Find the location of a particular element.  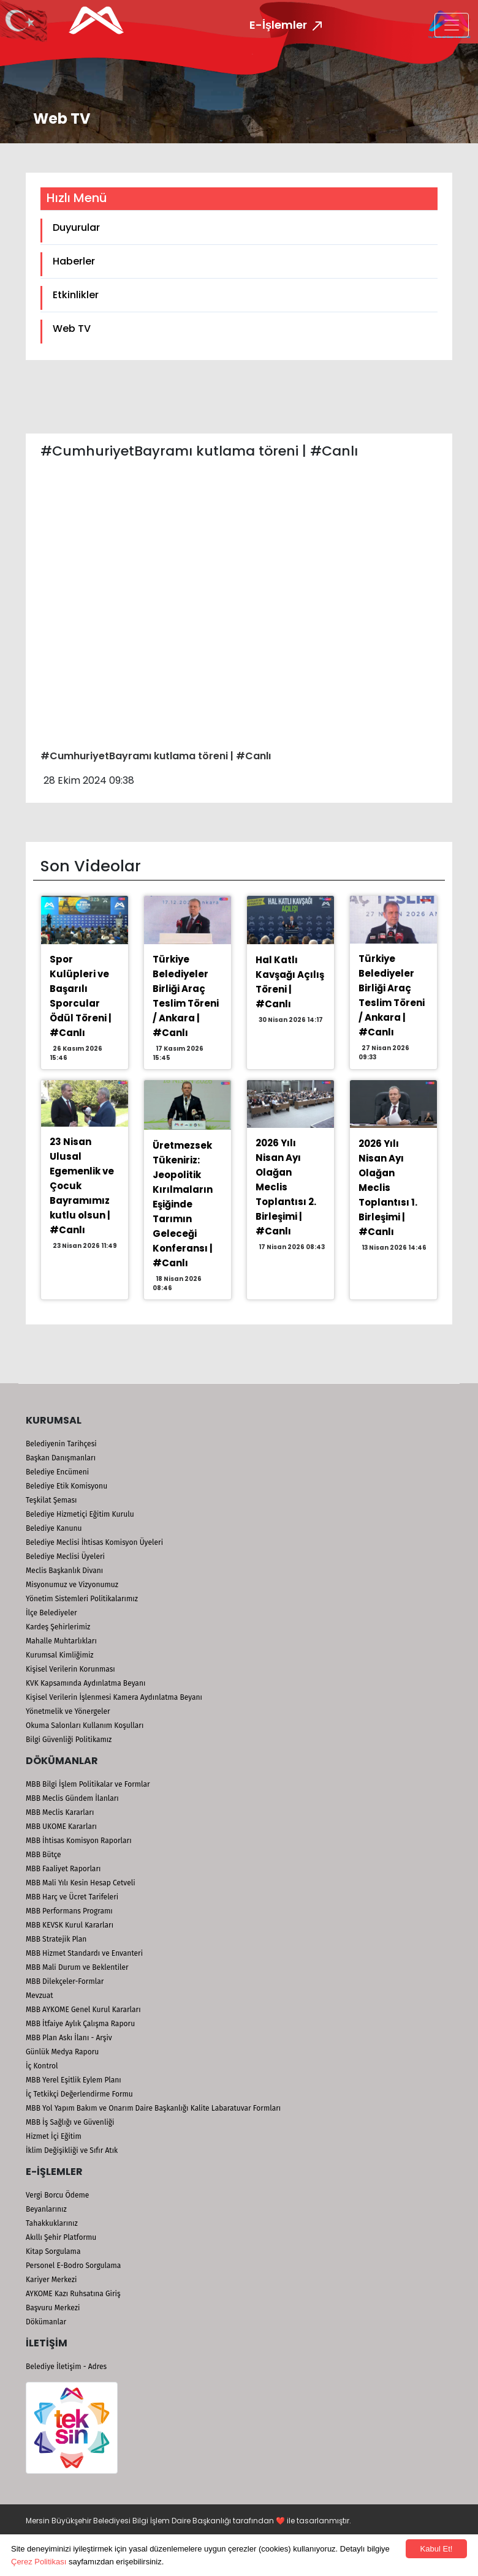

KVK Kapsamında Aydınlatma Beyanı is located at coordinates (85, 1683).